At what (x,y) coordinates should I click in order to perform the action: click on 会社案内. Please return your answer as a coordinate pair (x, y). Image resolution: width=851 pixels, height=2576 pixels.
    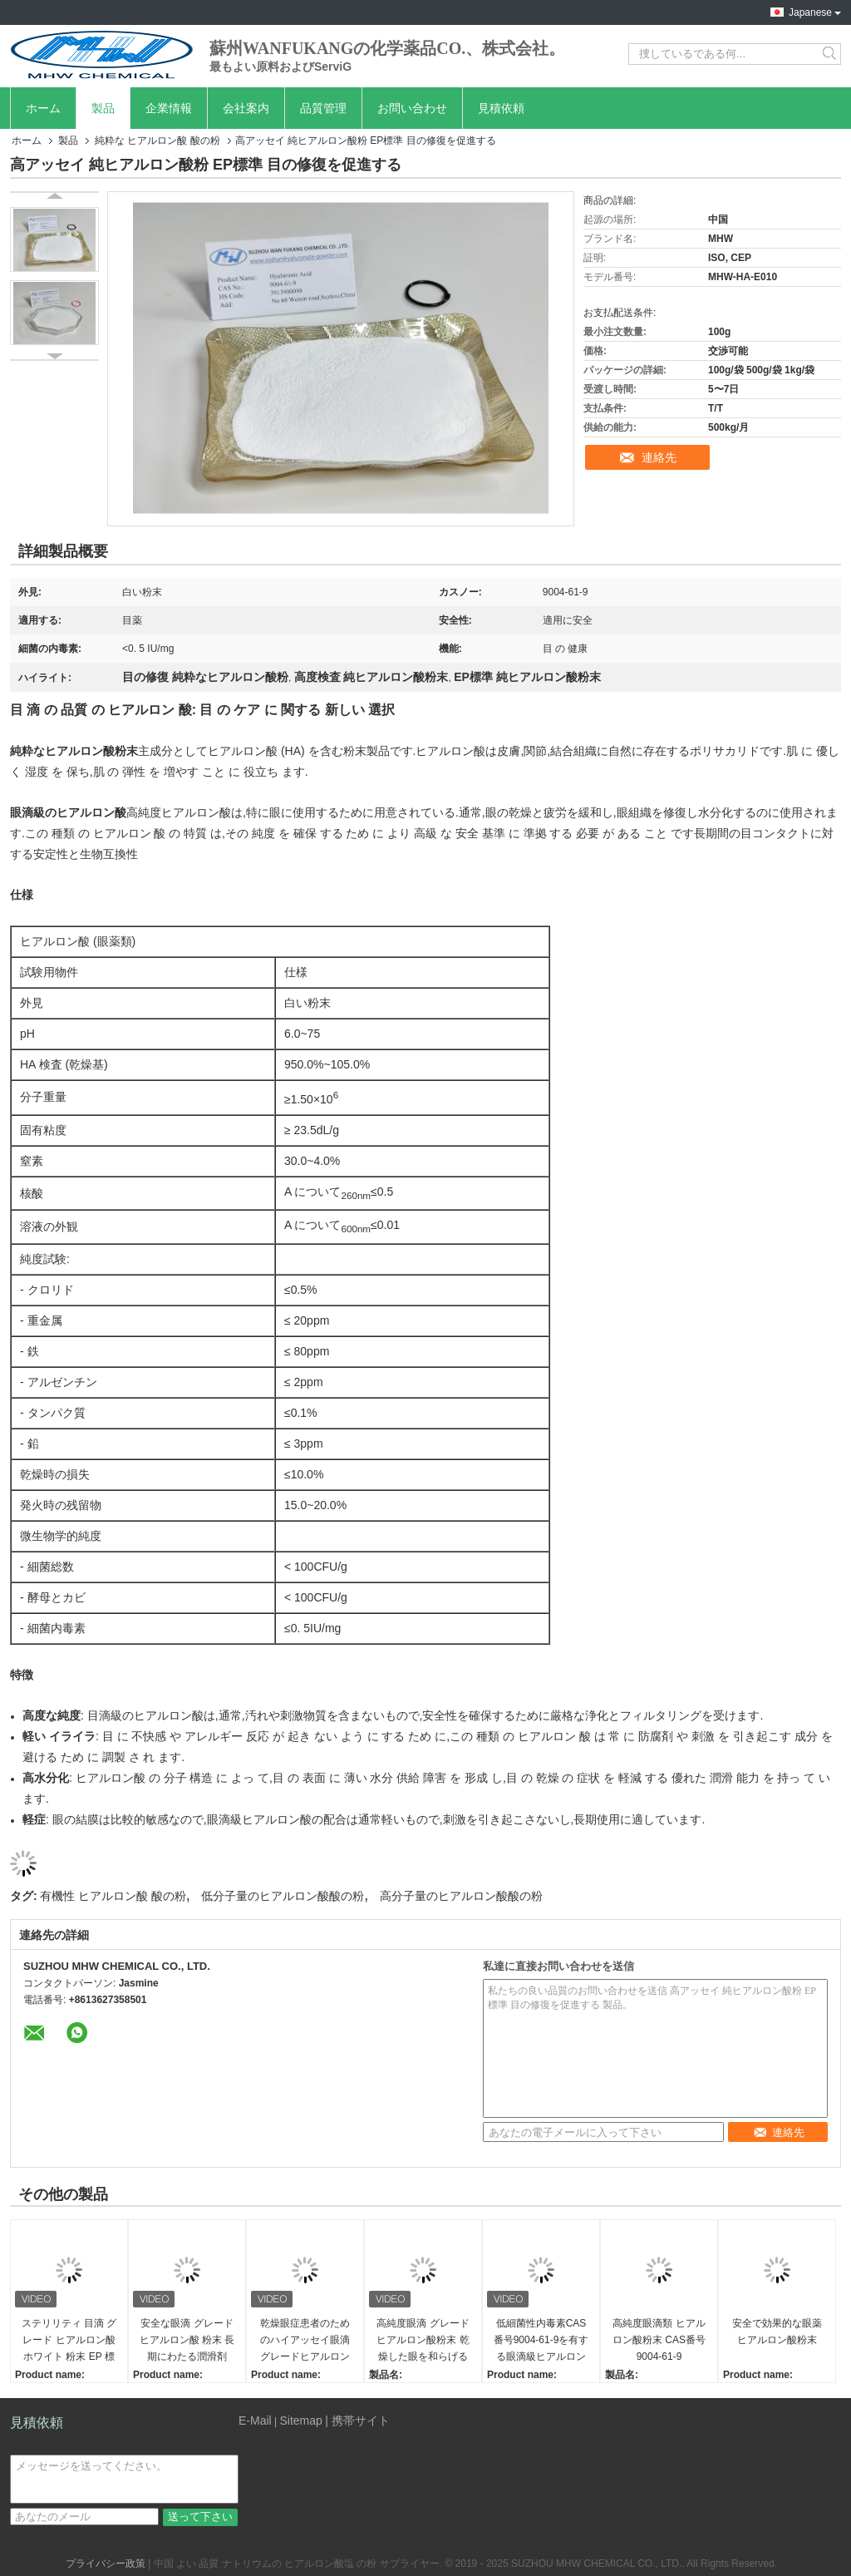
    Looking at the image, I should click on (246, 108).